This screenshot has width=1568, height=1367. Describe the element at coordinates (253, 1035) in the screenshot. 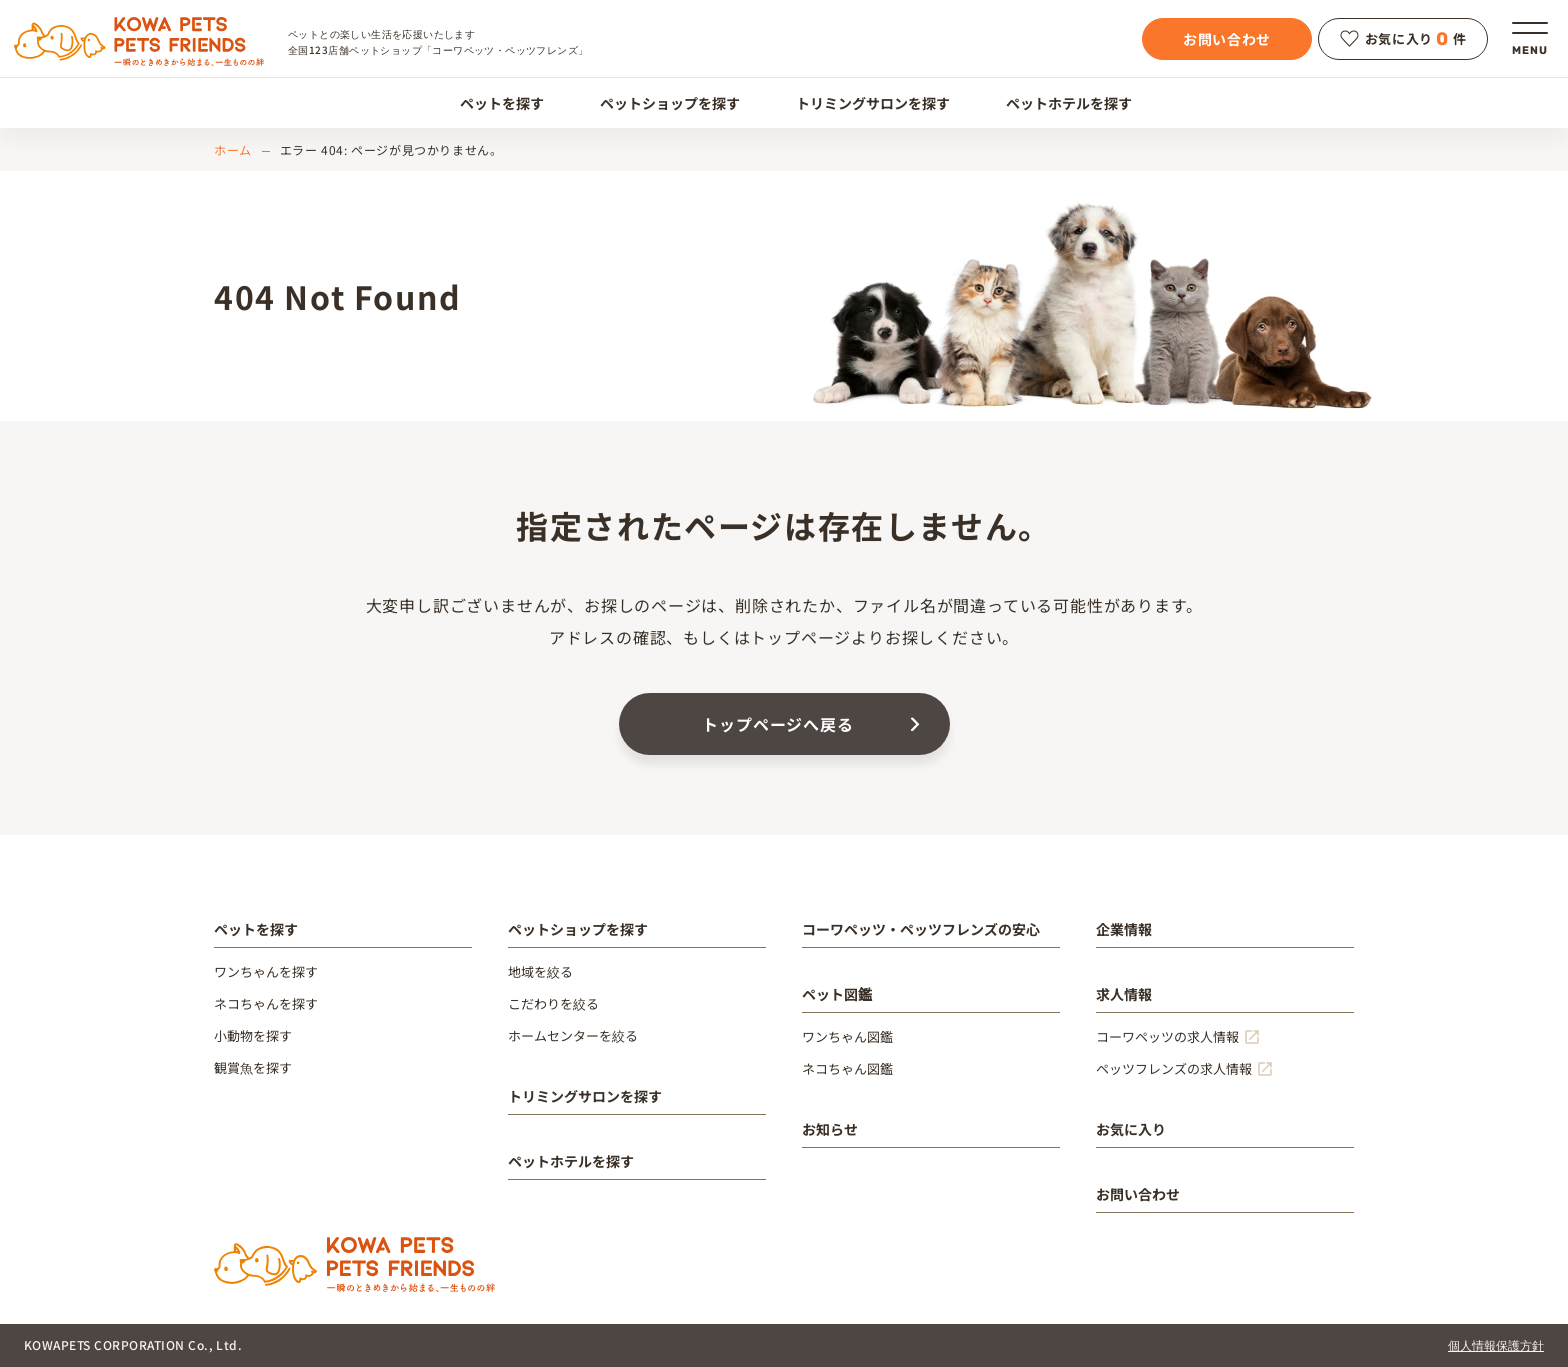

I see `小動物を探す` at that location.